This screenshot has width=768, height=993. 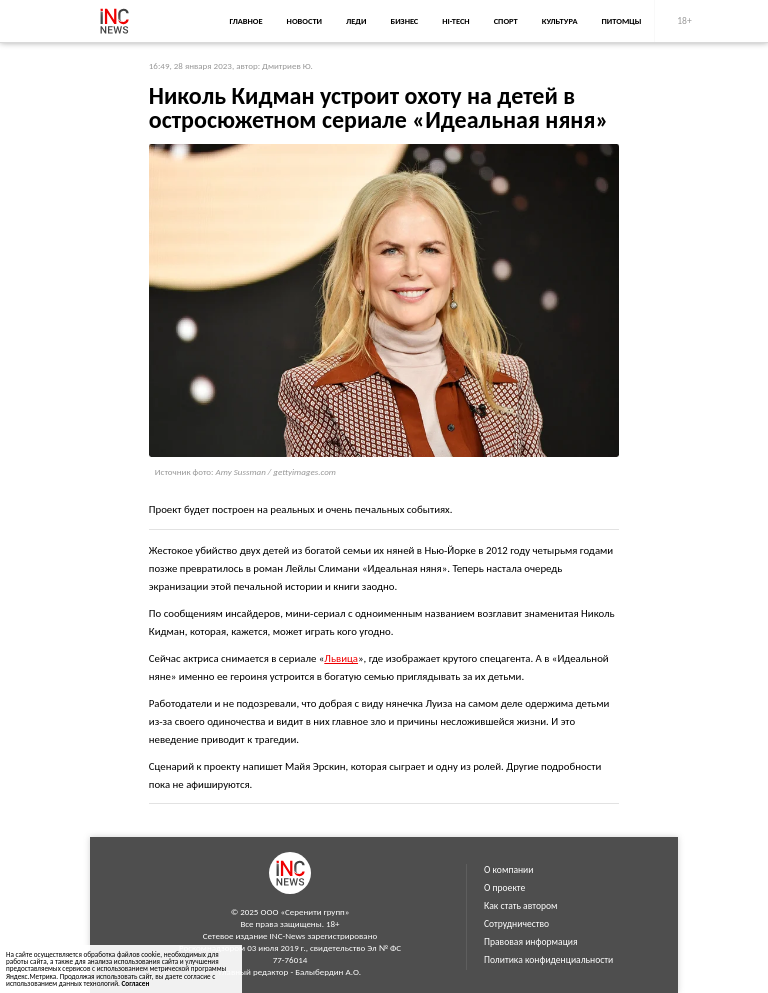 I want to click on Сотрудничество, so click(x=516, y=924).